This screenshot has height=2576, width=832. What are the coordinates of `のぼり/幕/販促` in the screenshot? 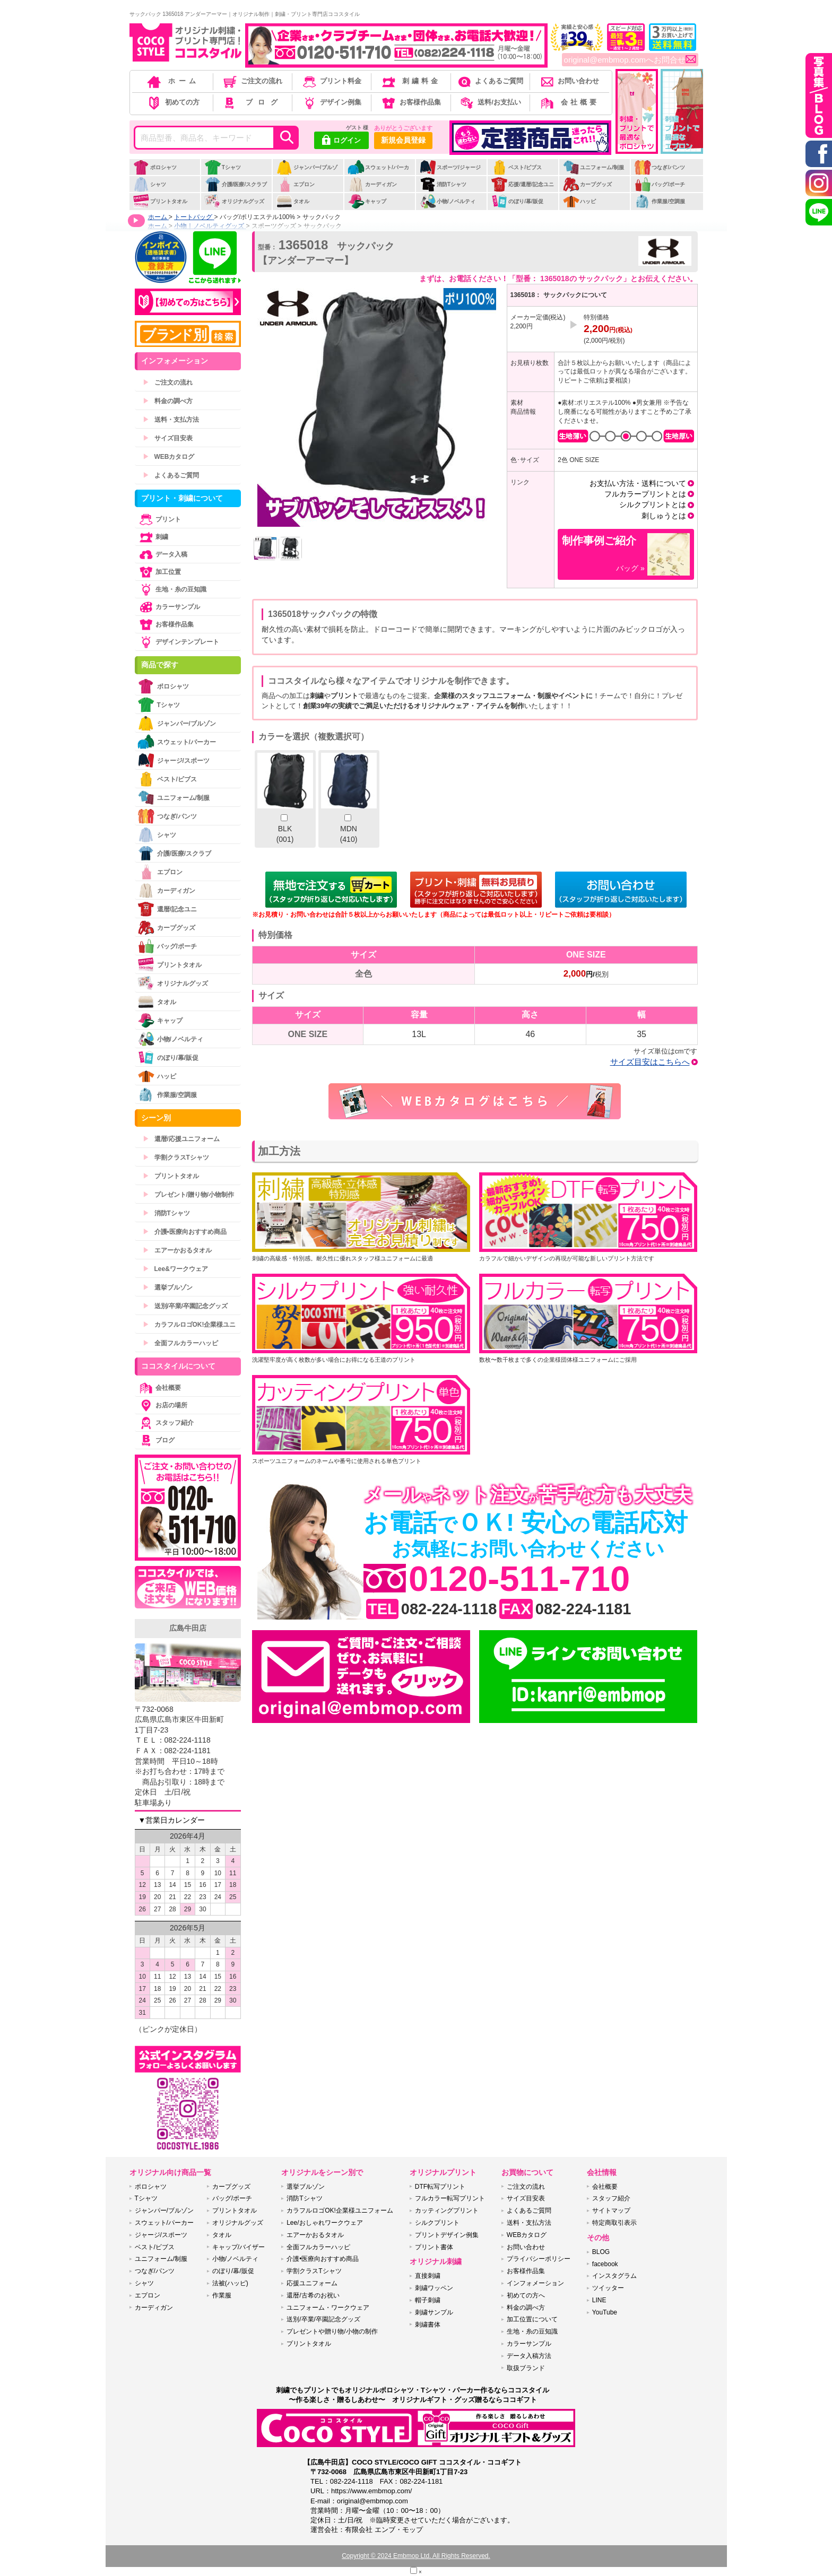 It's located at (517, 201).